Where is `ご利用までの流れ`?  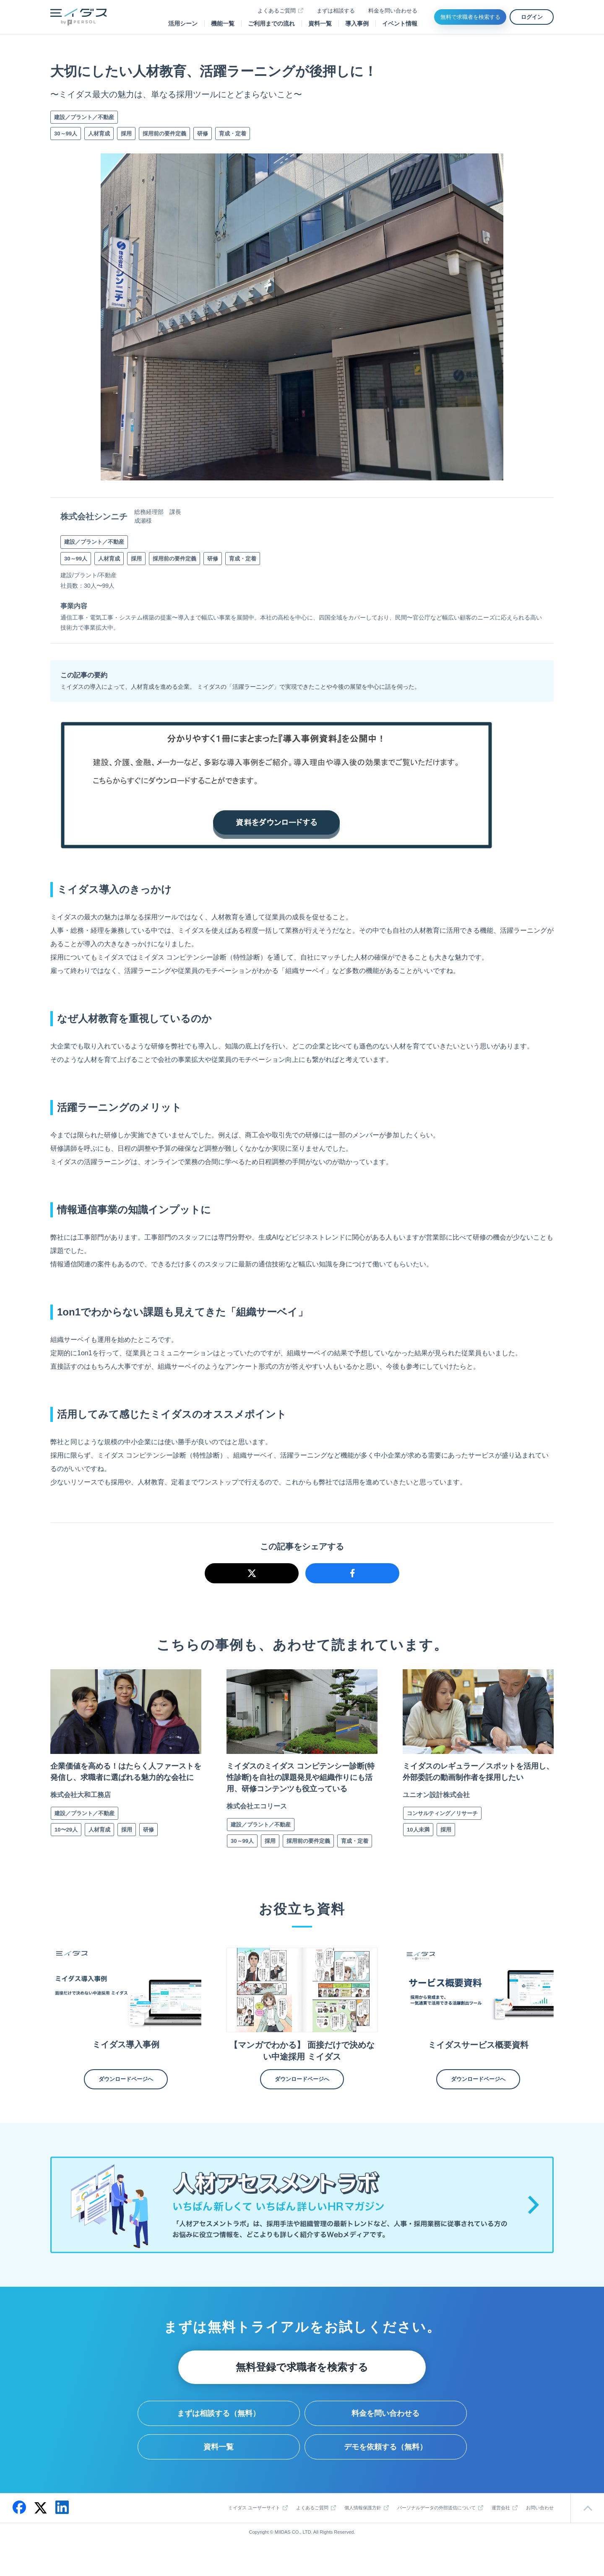
ご利用までの流れ is located at coordinates (271, 23).